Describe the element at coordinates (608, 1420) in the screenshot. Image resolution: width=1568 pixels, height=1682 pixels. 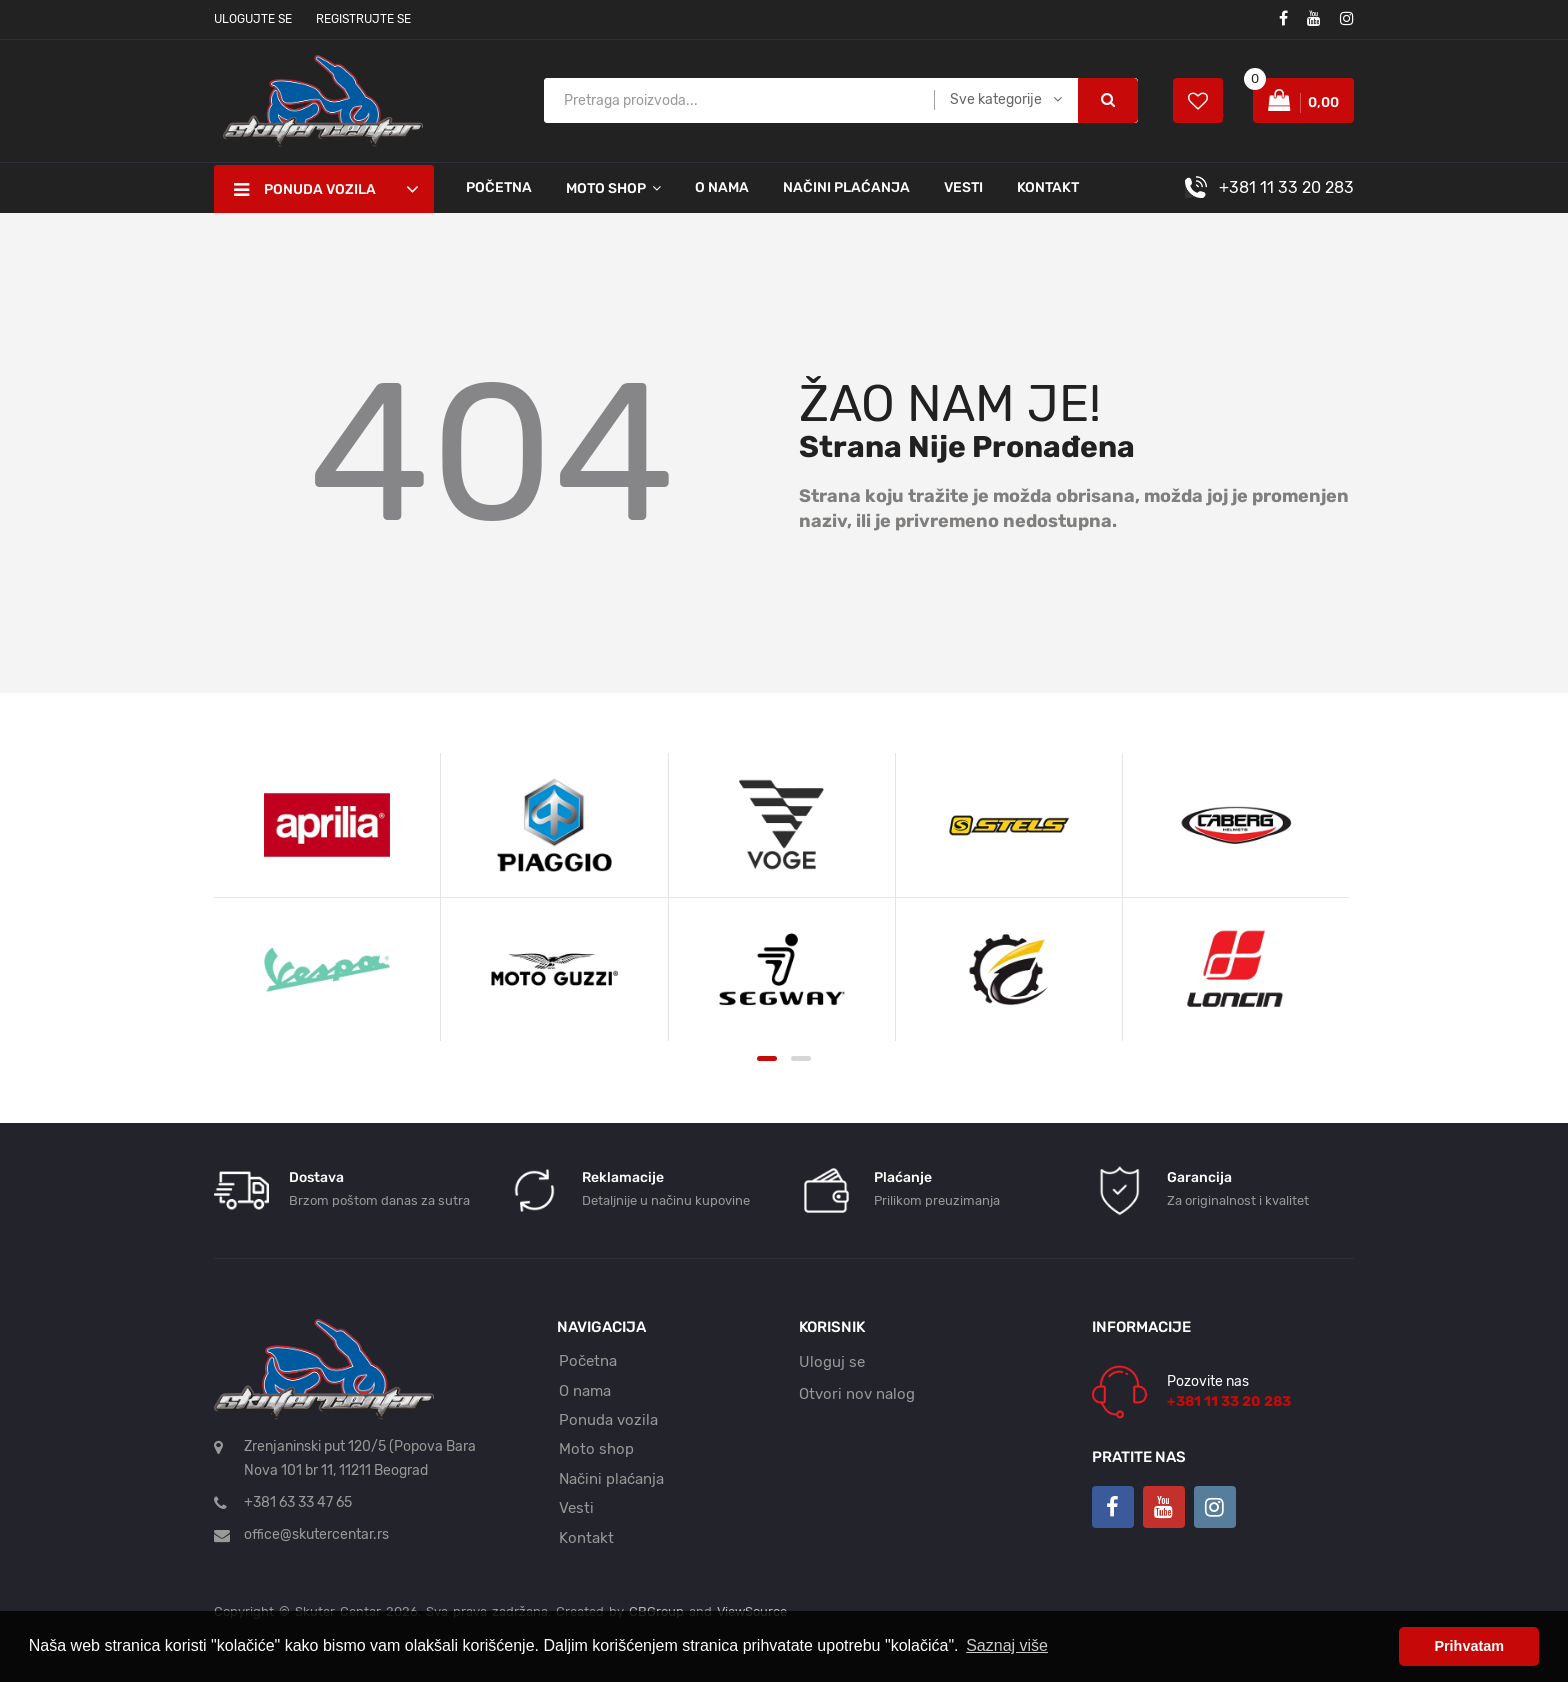
I see `Ponuda vozila` at that location.